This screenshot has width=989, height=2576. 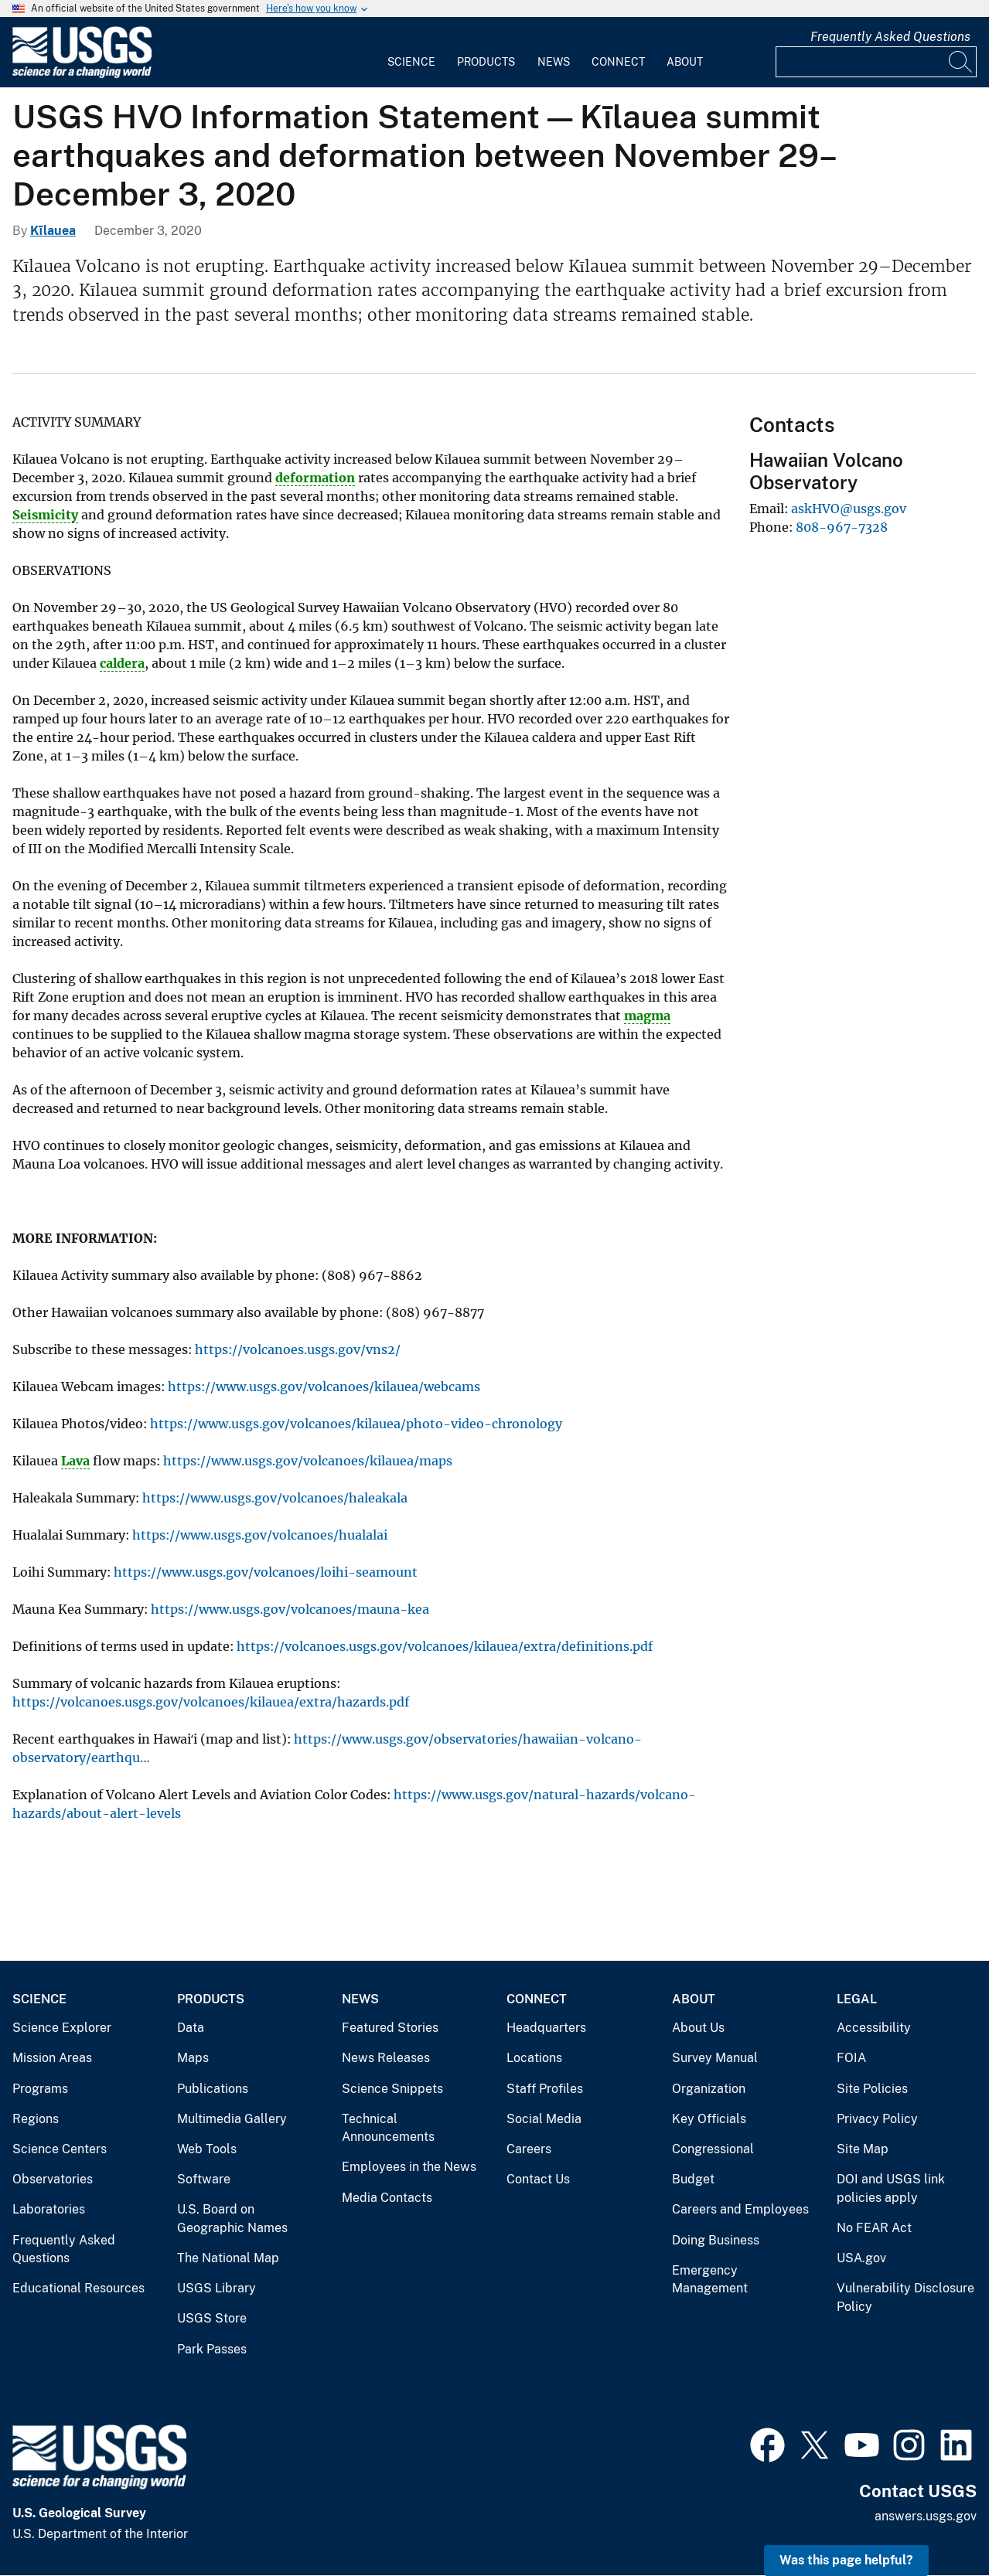 What do you see at coordinates (193, 2057) in the screenshot?
I see `Maps` at bounding box center [193, 2057].